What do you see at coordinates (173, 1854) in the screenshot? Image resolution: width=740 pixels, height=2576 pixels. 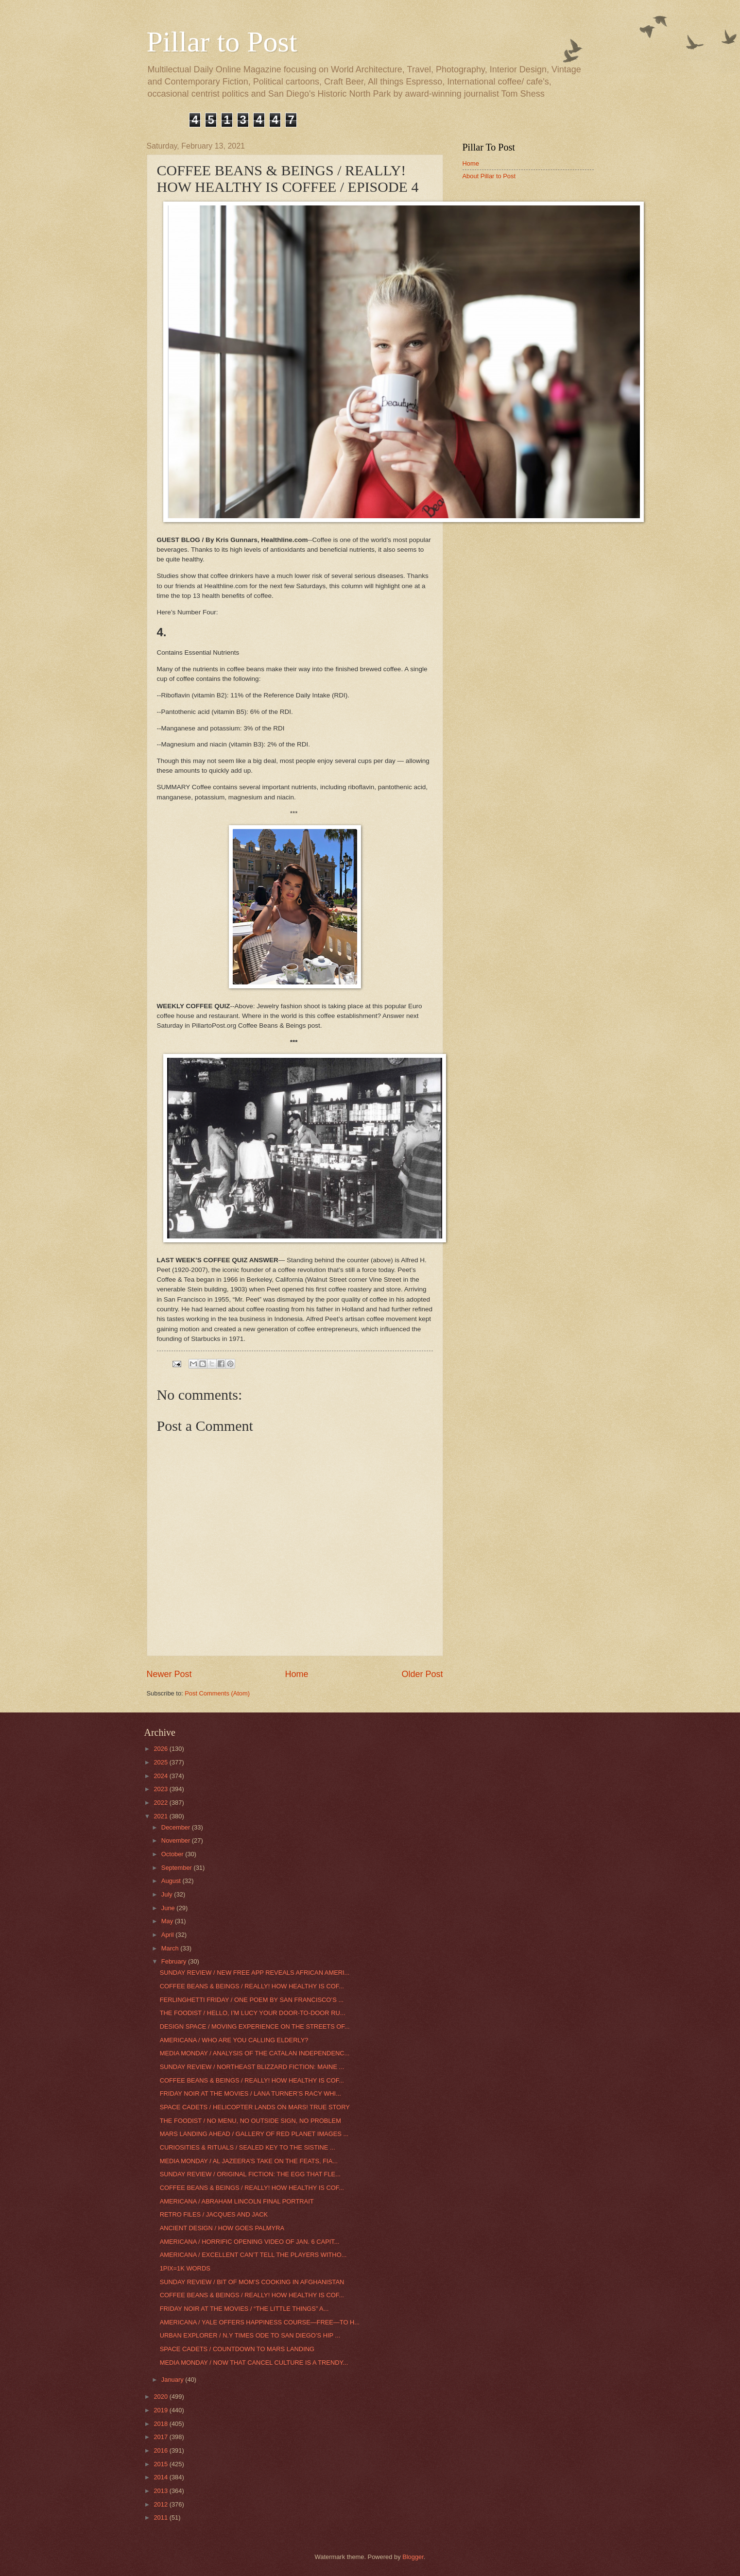 I see `October` at bounding box center [173, 1854].